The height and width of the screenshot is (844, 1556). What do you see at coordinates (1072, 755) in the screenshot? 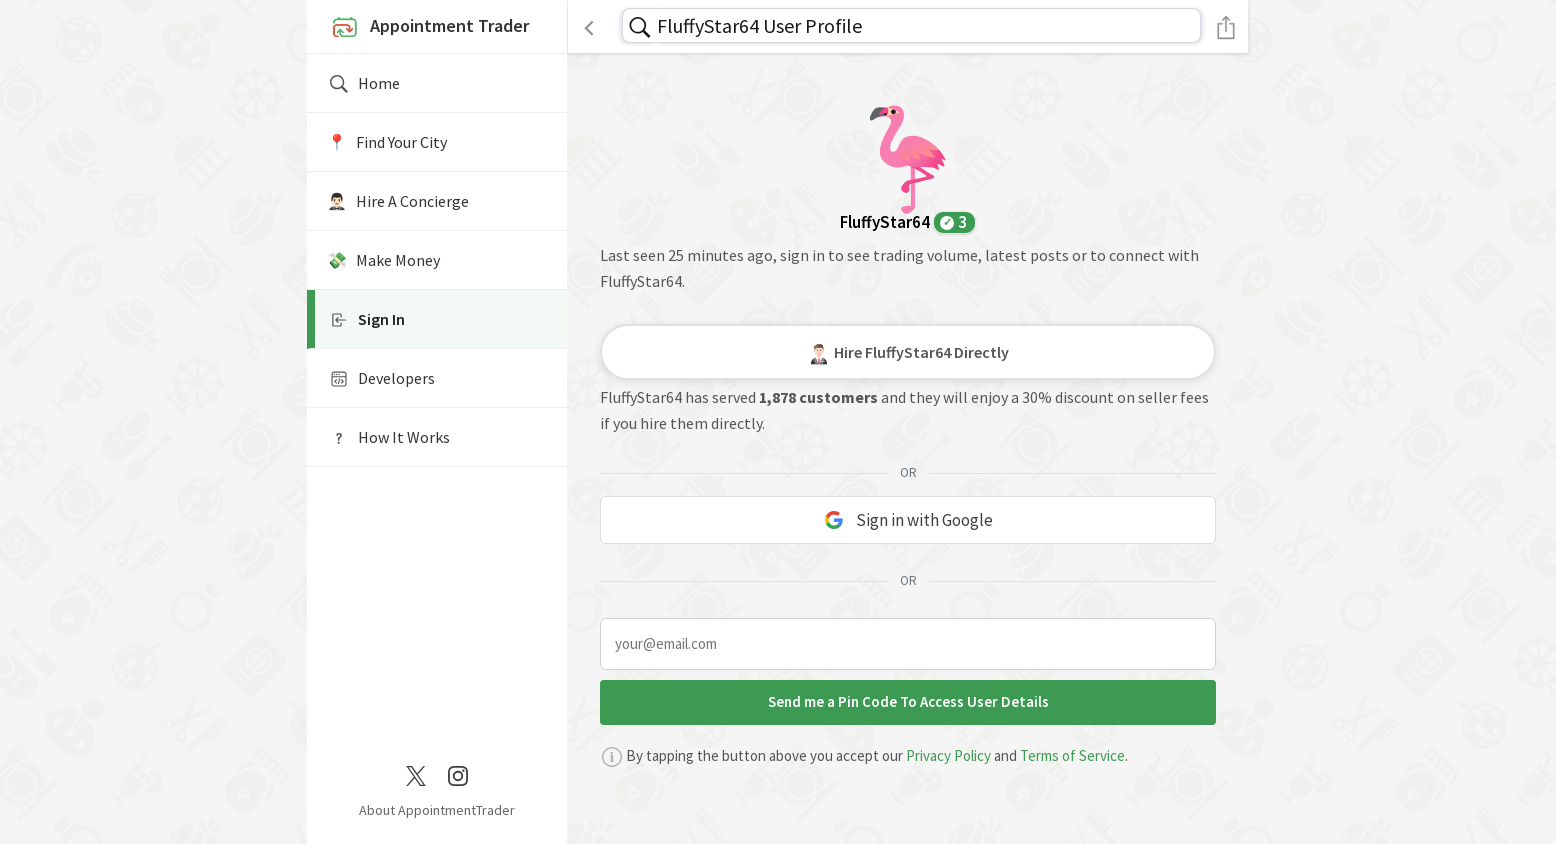
I see `Terms of Service` at bounding box center [1072, 755].